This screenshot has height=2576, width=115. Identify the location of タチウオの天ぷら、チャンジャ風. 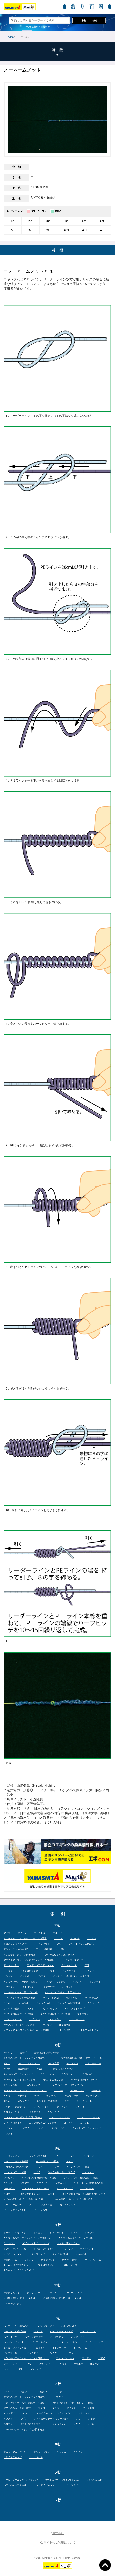
(76, 2238).